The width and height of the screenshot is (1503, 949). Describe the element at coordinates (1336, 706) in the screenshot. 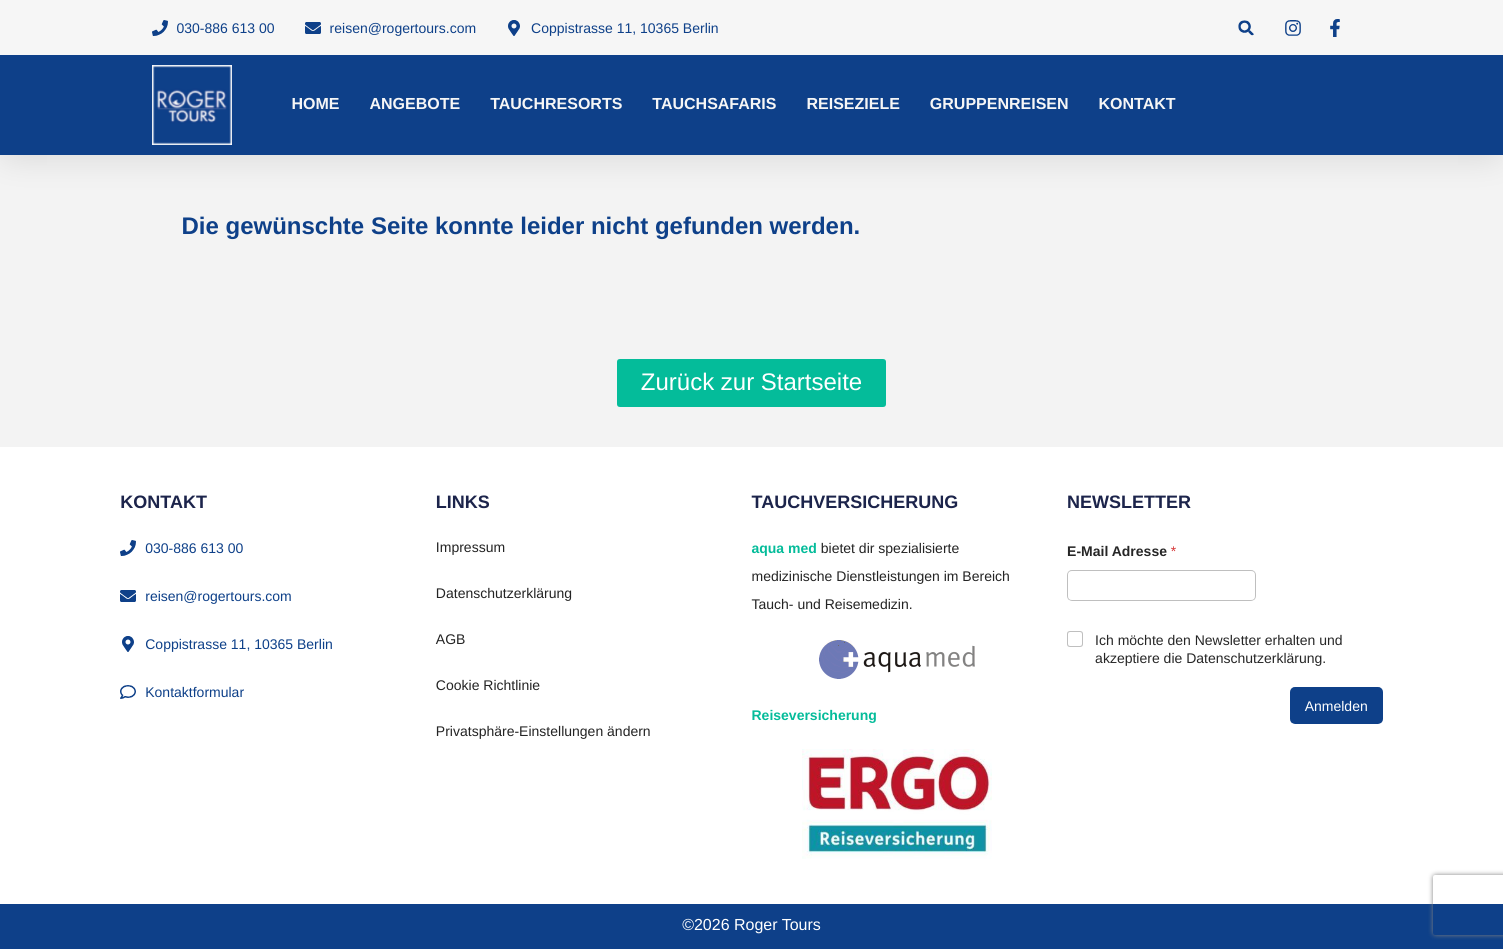

I see `Anmelden` at that location.